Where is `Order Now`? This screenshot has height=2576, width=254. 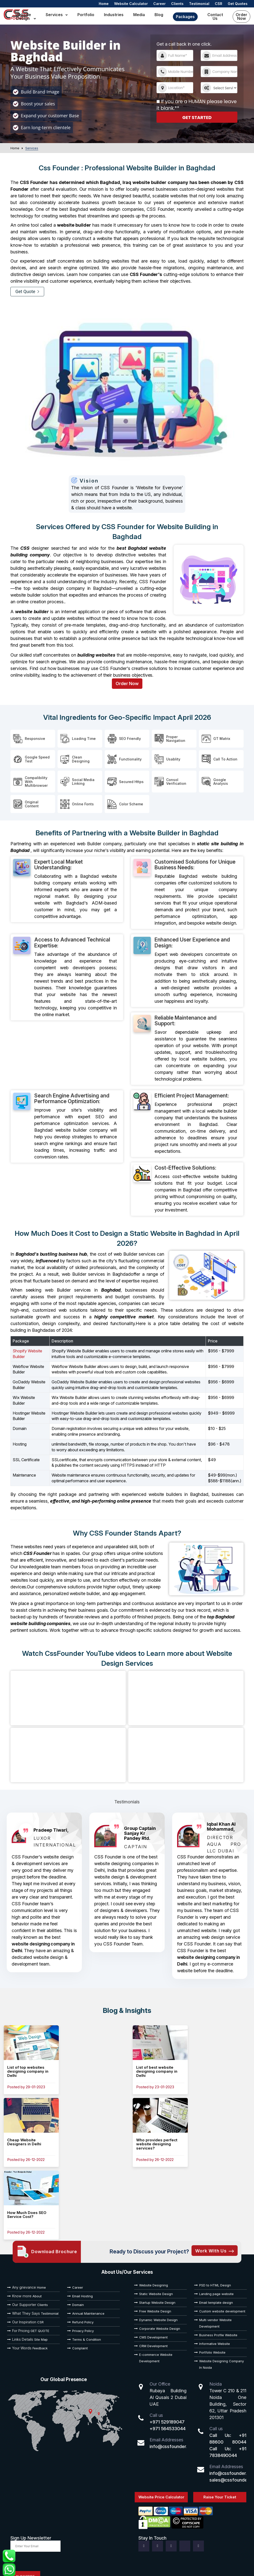 Order Now is located at coordinates (241, 16).